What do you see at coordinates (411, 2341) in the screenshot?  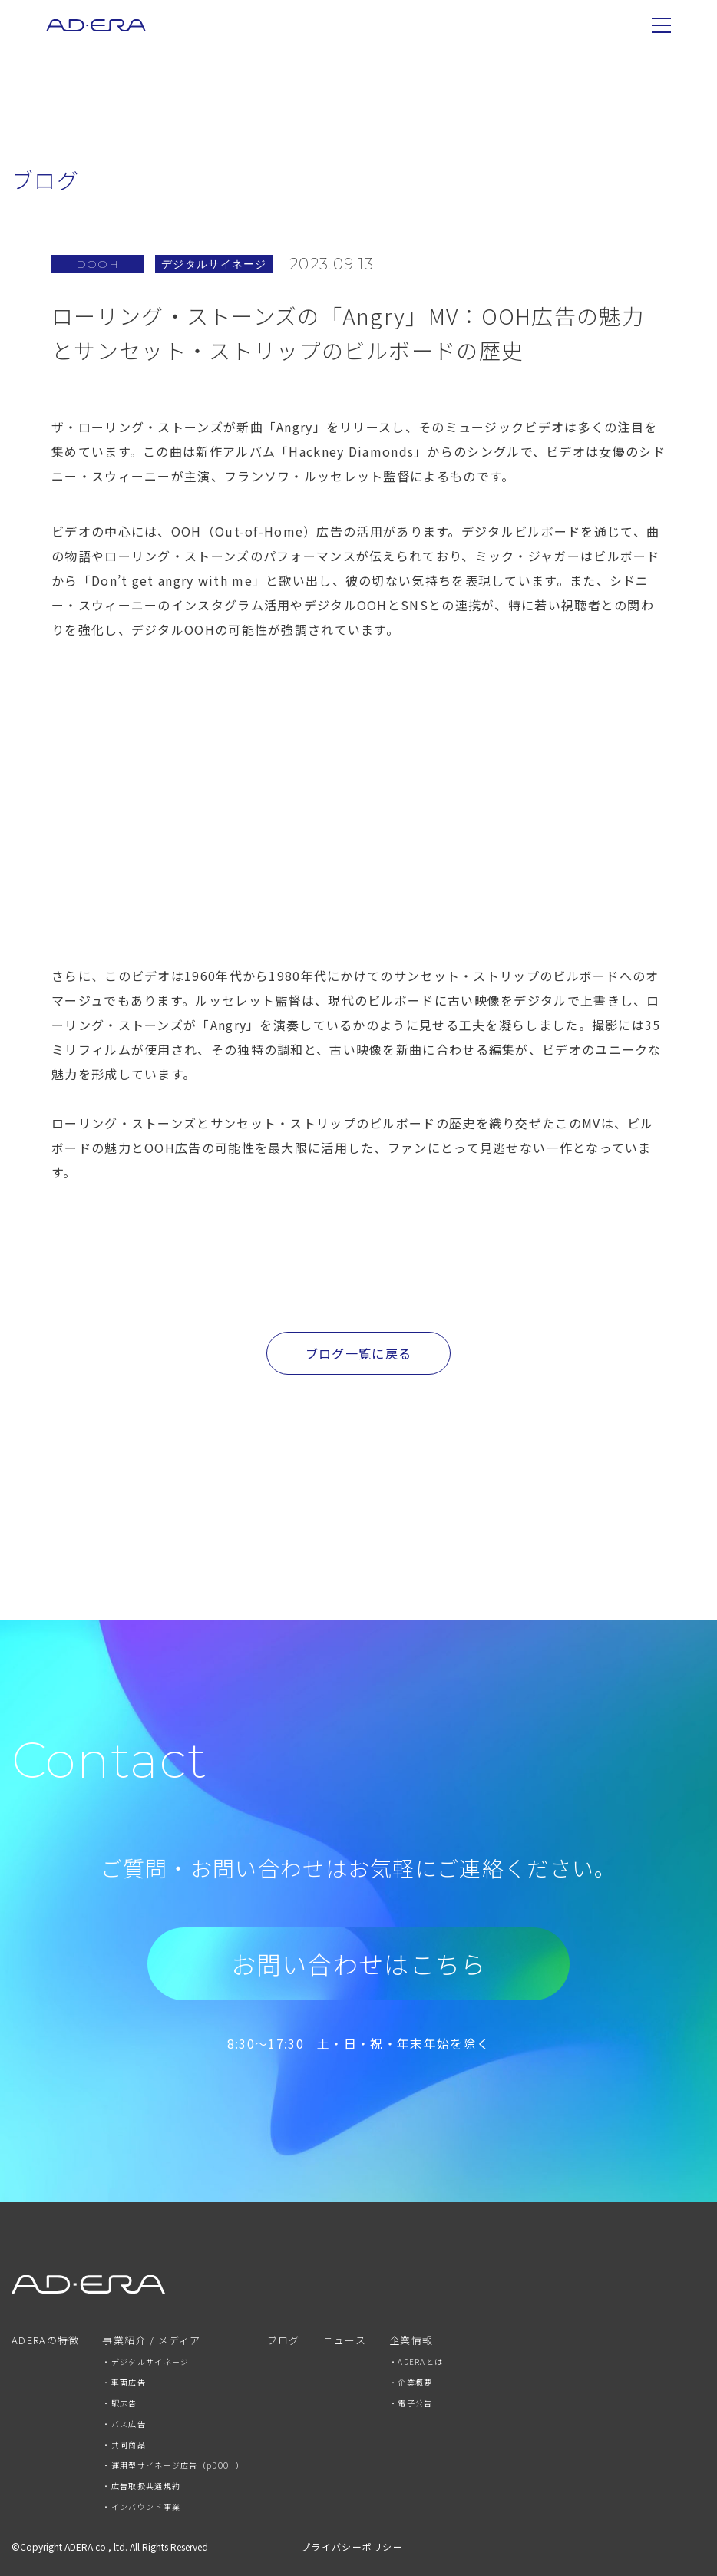 I see `企業情報 [menuitem]` at bounding box center [411, 2341].